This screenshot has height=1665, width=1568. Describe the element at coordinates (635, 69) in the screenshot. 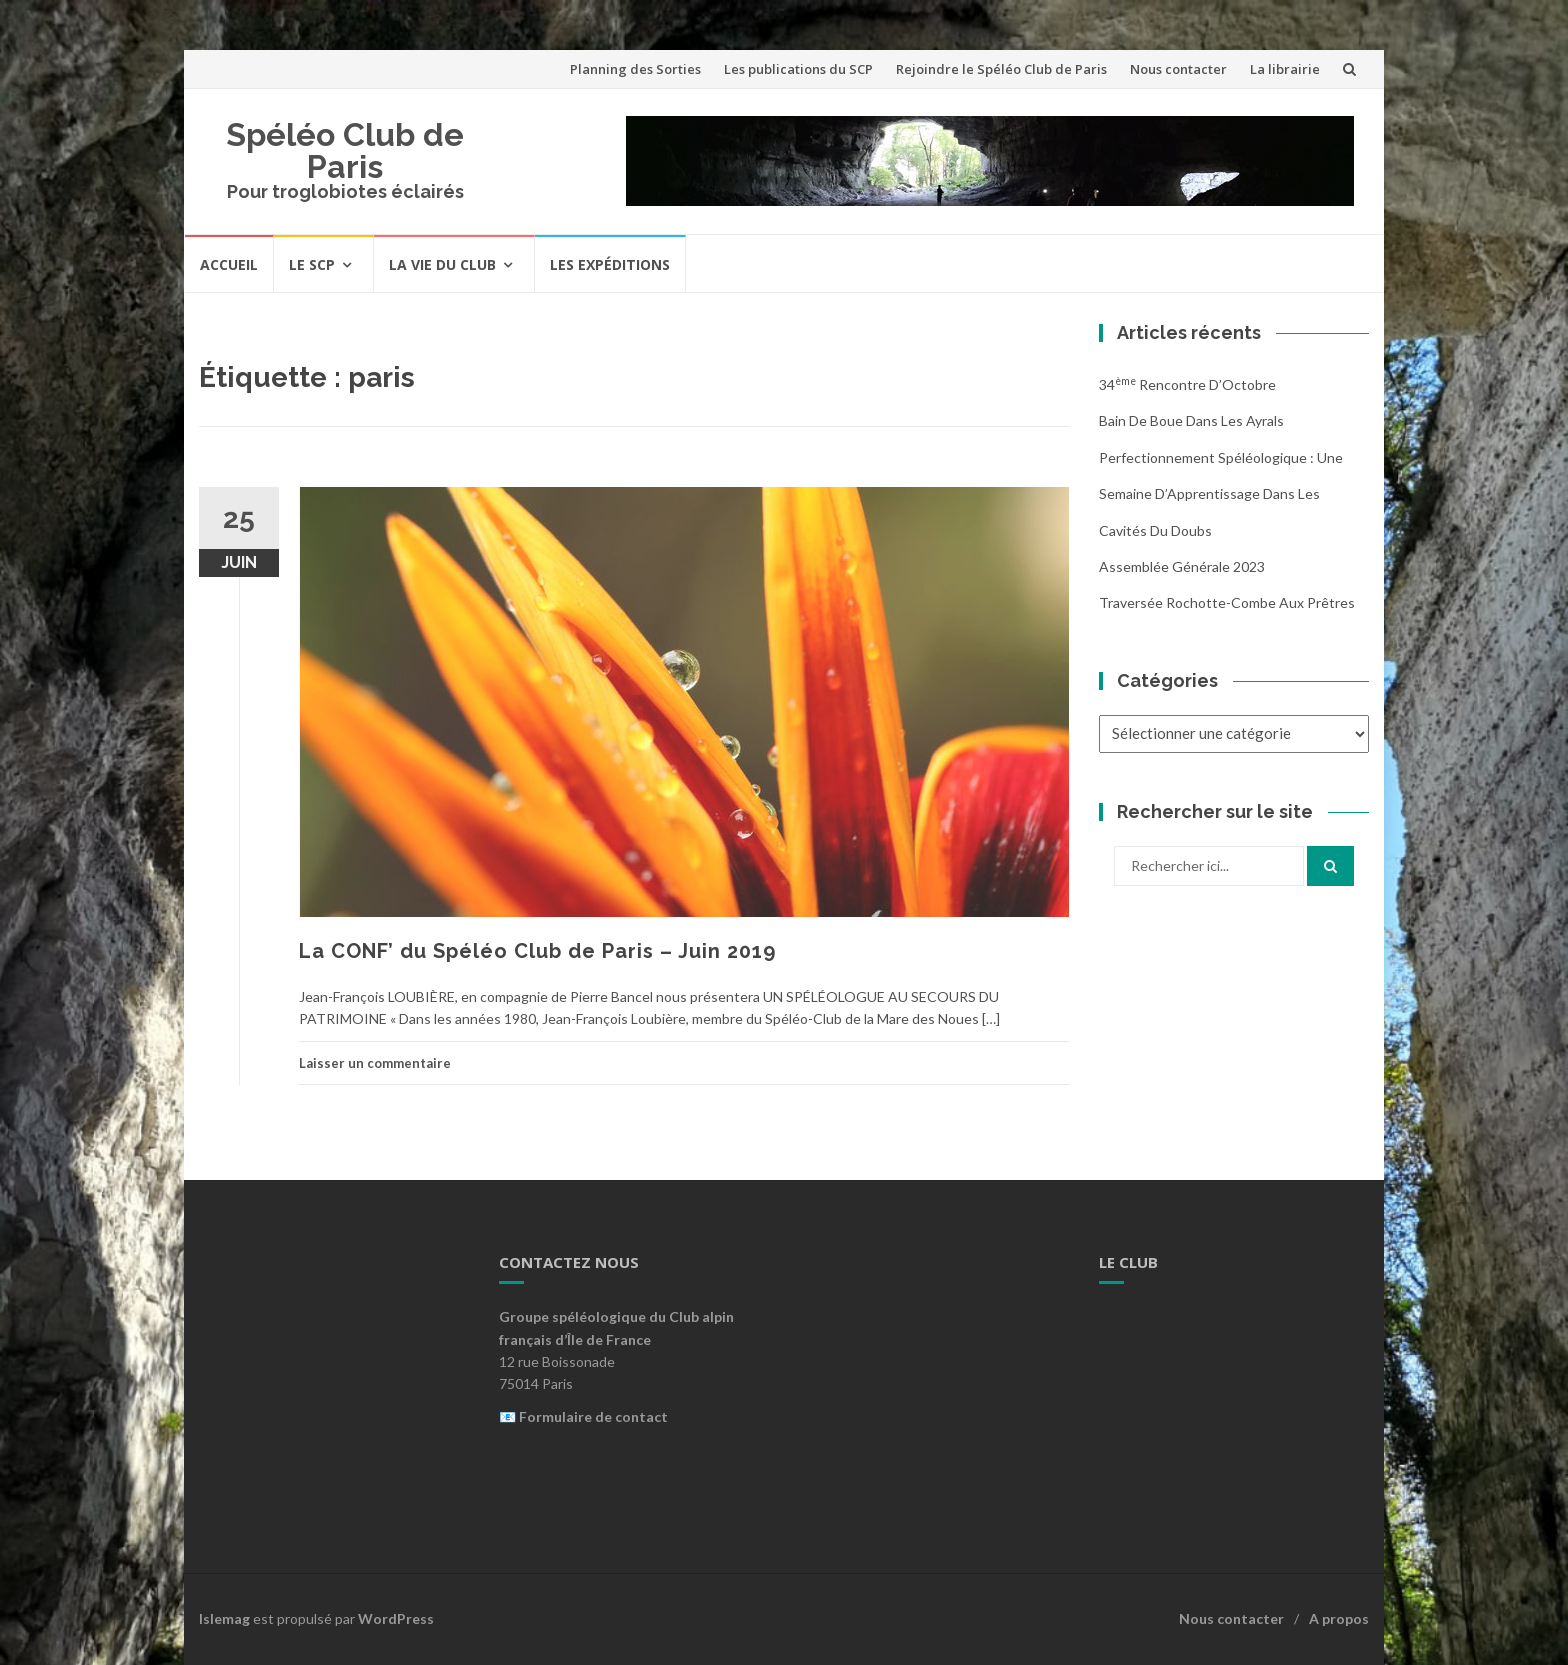

I see `Planning des Sorties` at that location.